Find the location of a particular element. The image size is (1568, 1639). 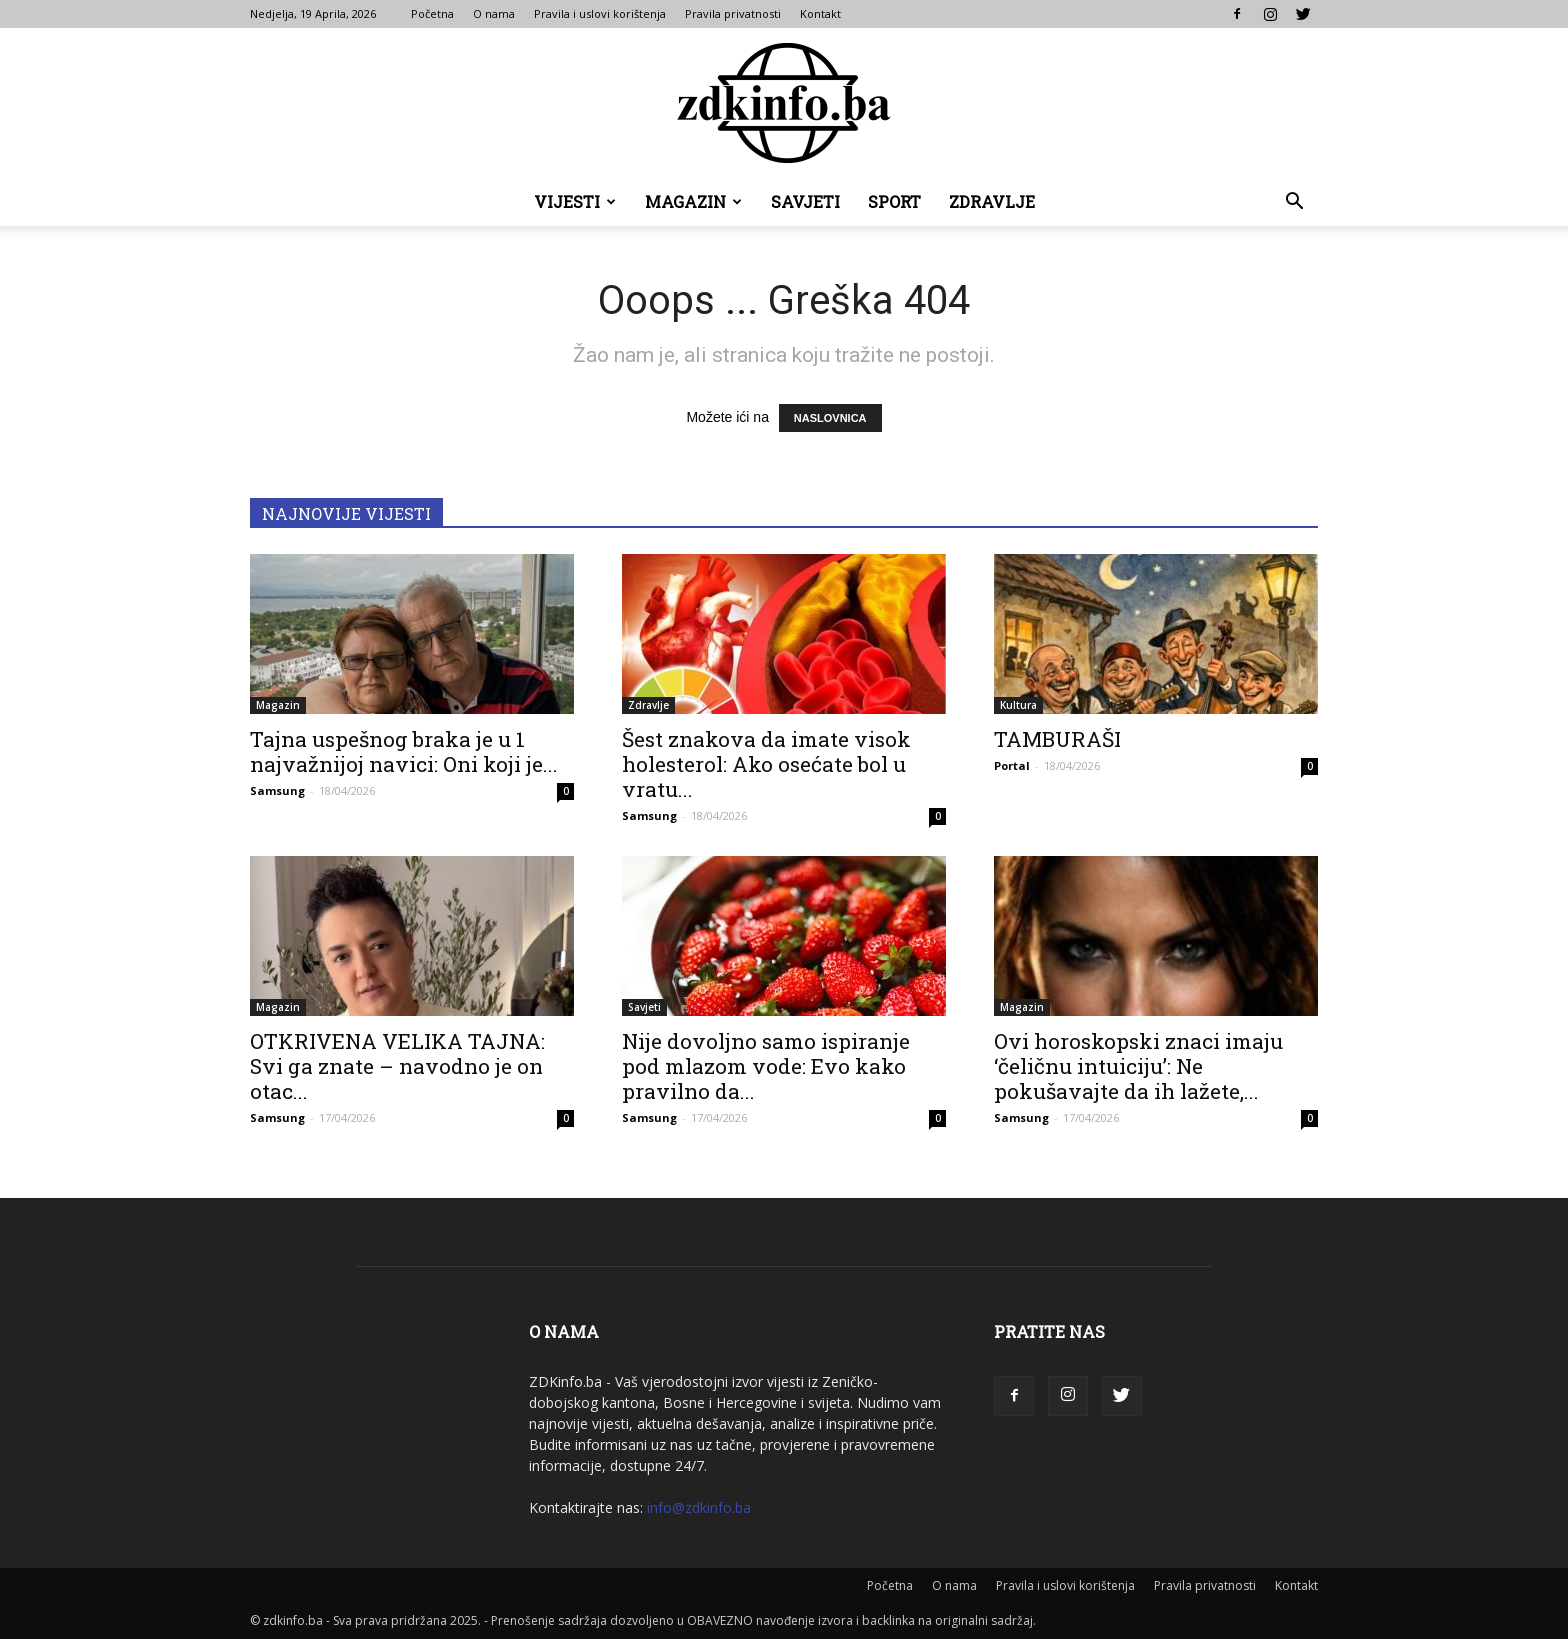

O nama is located at coordinates (494, 13).